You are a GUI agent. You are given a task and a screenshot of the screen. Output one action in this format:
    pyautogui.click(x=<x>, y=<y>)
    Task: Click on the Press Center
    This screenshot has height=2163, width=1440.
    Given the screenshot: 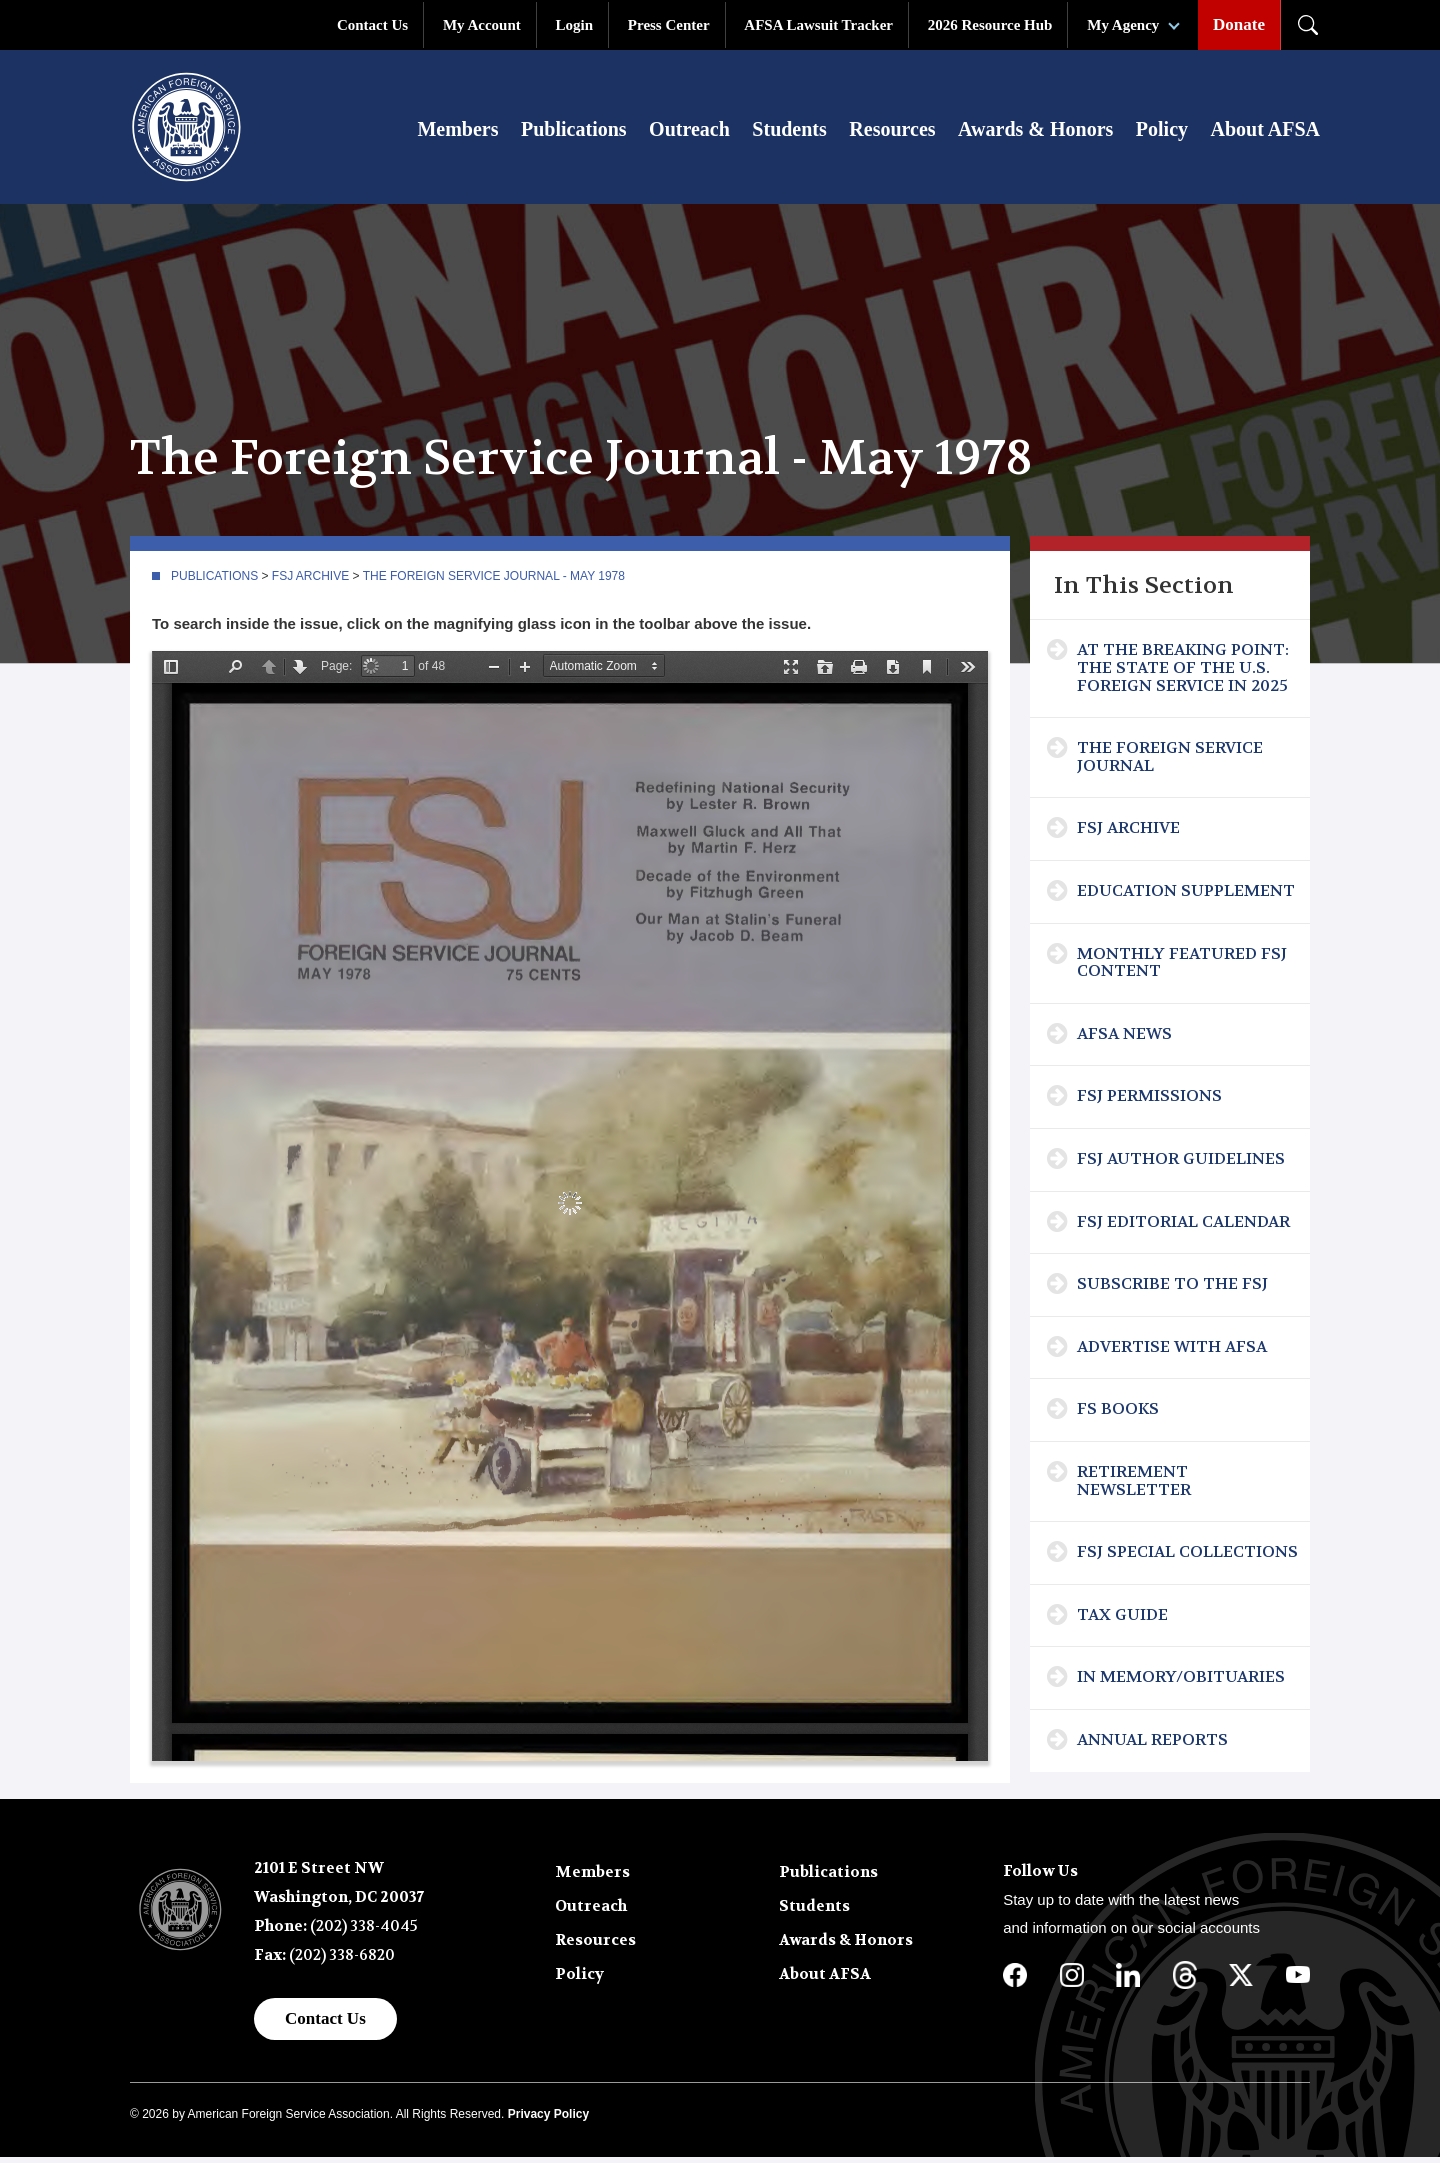 What is the action you would take?
    pyautogui.click(x=669, y=25)
    